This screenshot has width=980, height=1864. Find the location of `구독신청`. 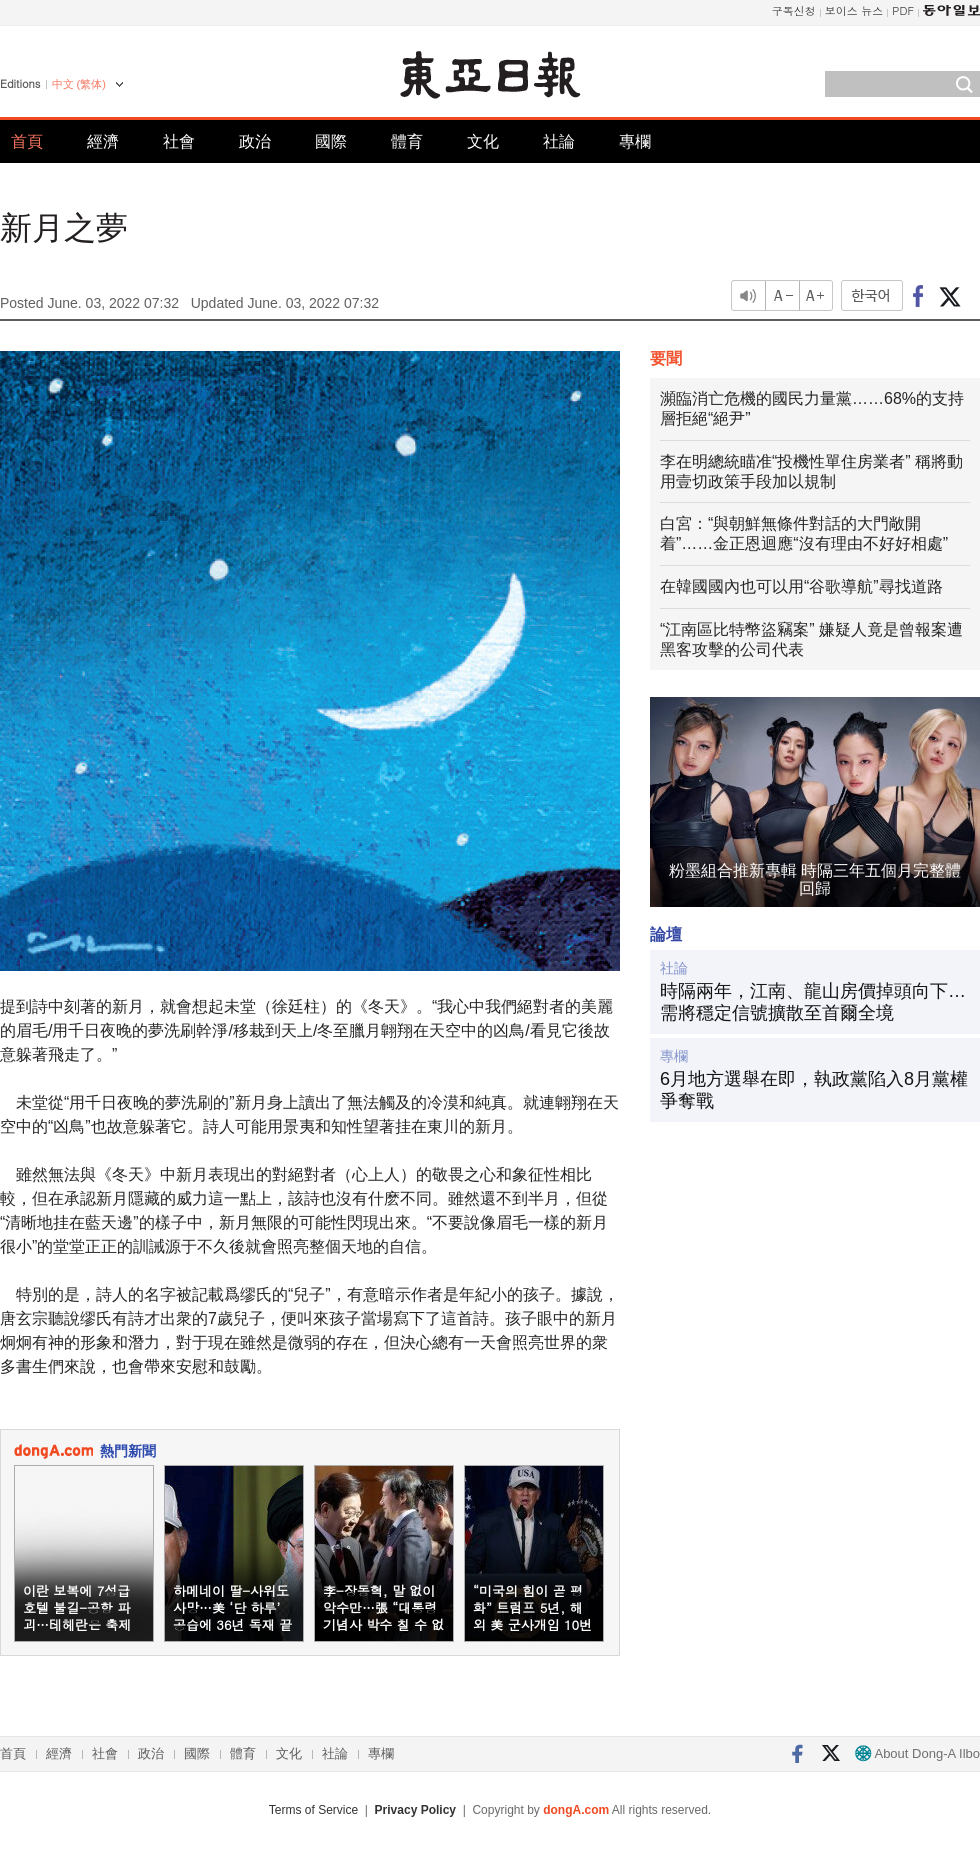

구독신청 is located at coordinates (794, 10).